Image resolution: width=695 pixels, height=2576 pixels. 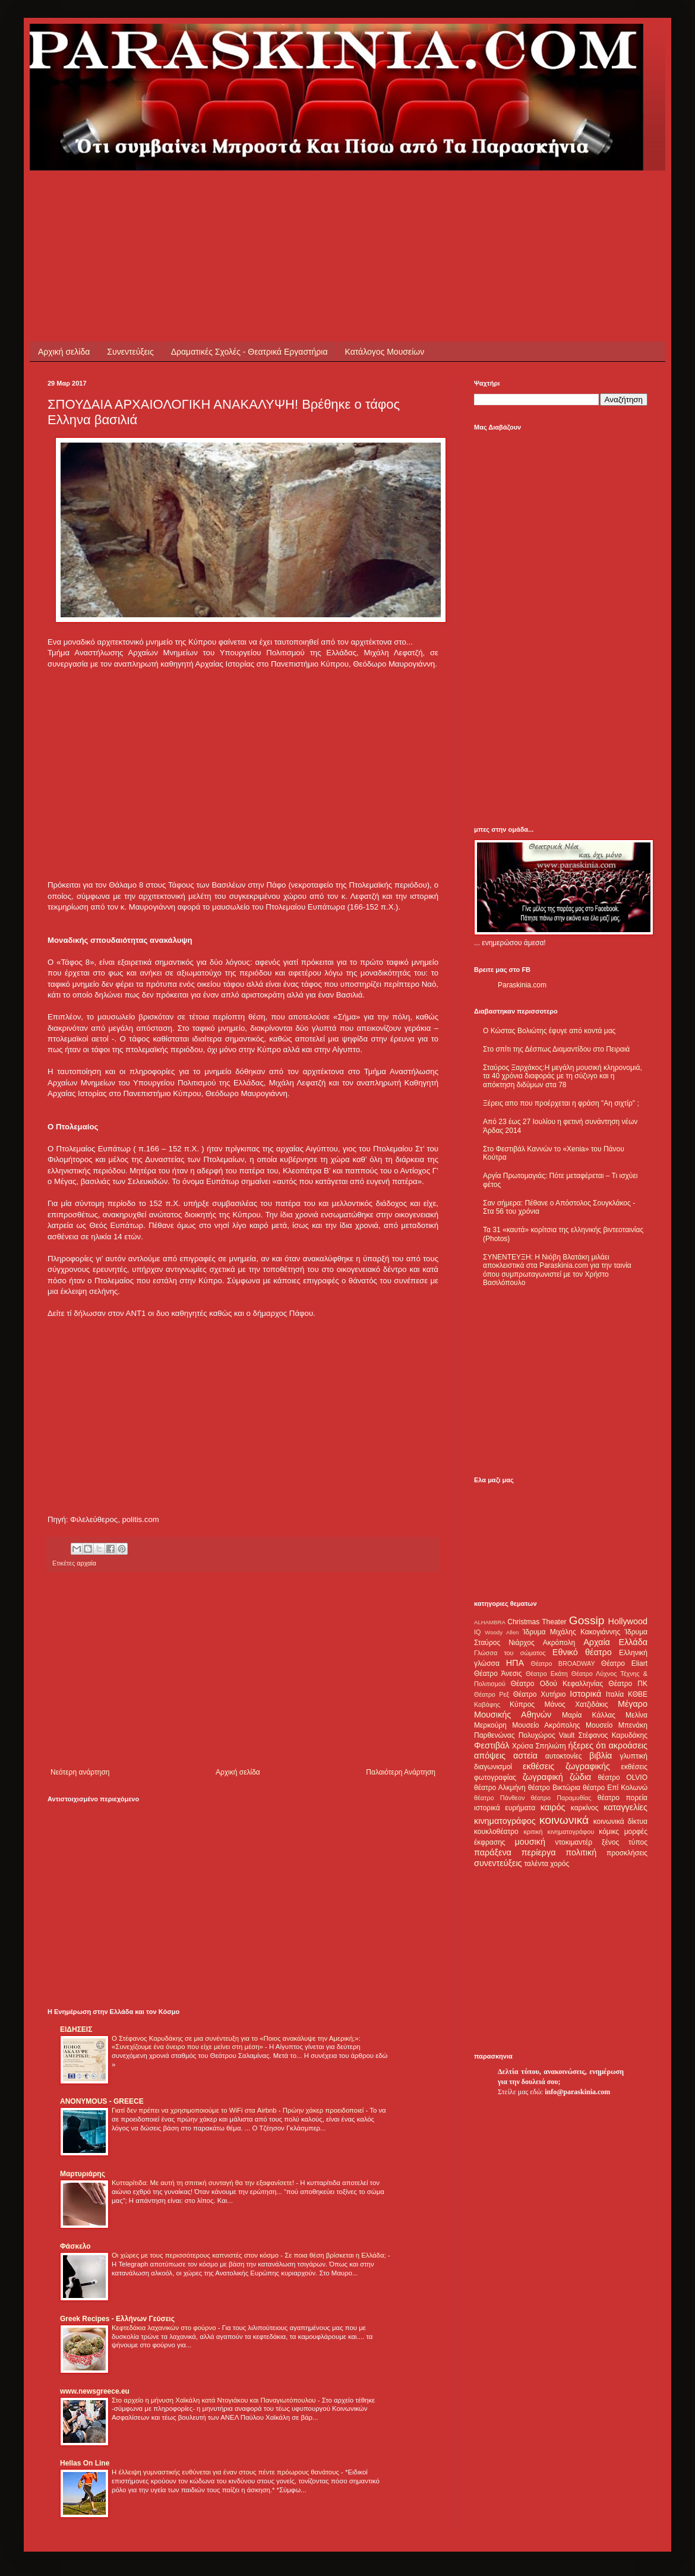 What do you see at coordinates (587, 1620) in the screenshot?
I see `Gossip` at bounding box center [587, 1620].